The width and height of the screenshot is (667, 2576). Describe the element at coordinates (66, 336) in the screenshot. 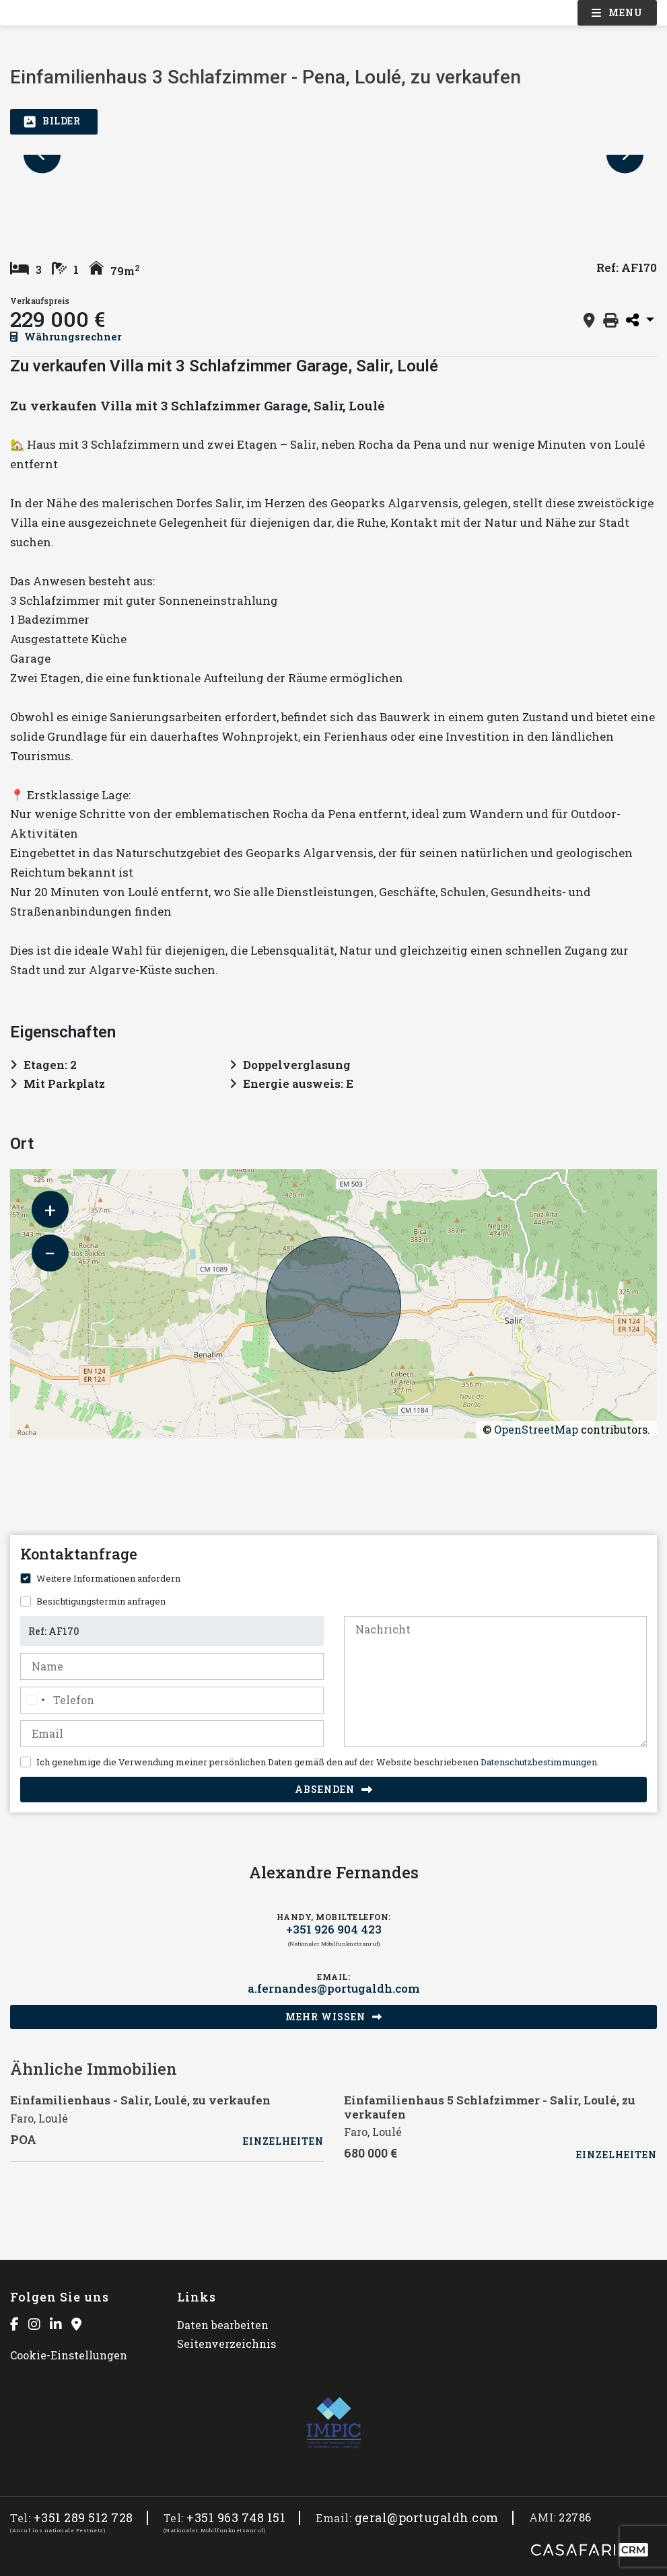

I see `Währungsrechner` at that location.